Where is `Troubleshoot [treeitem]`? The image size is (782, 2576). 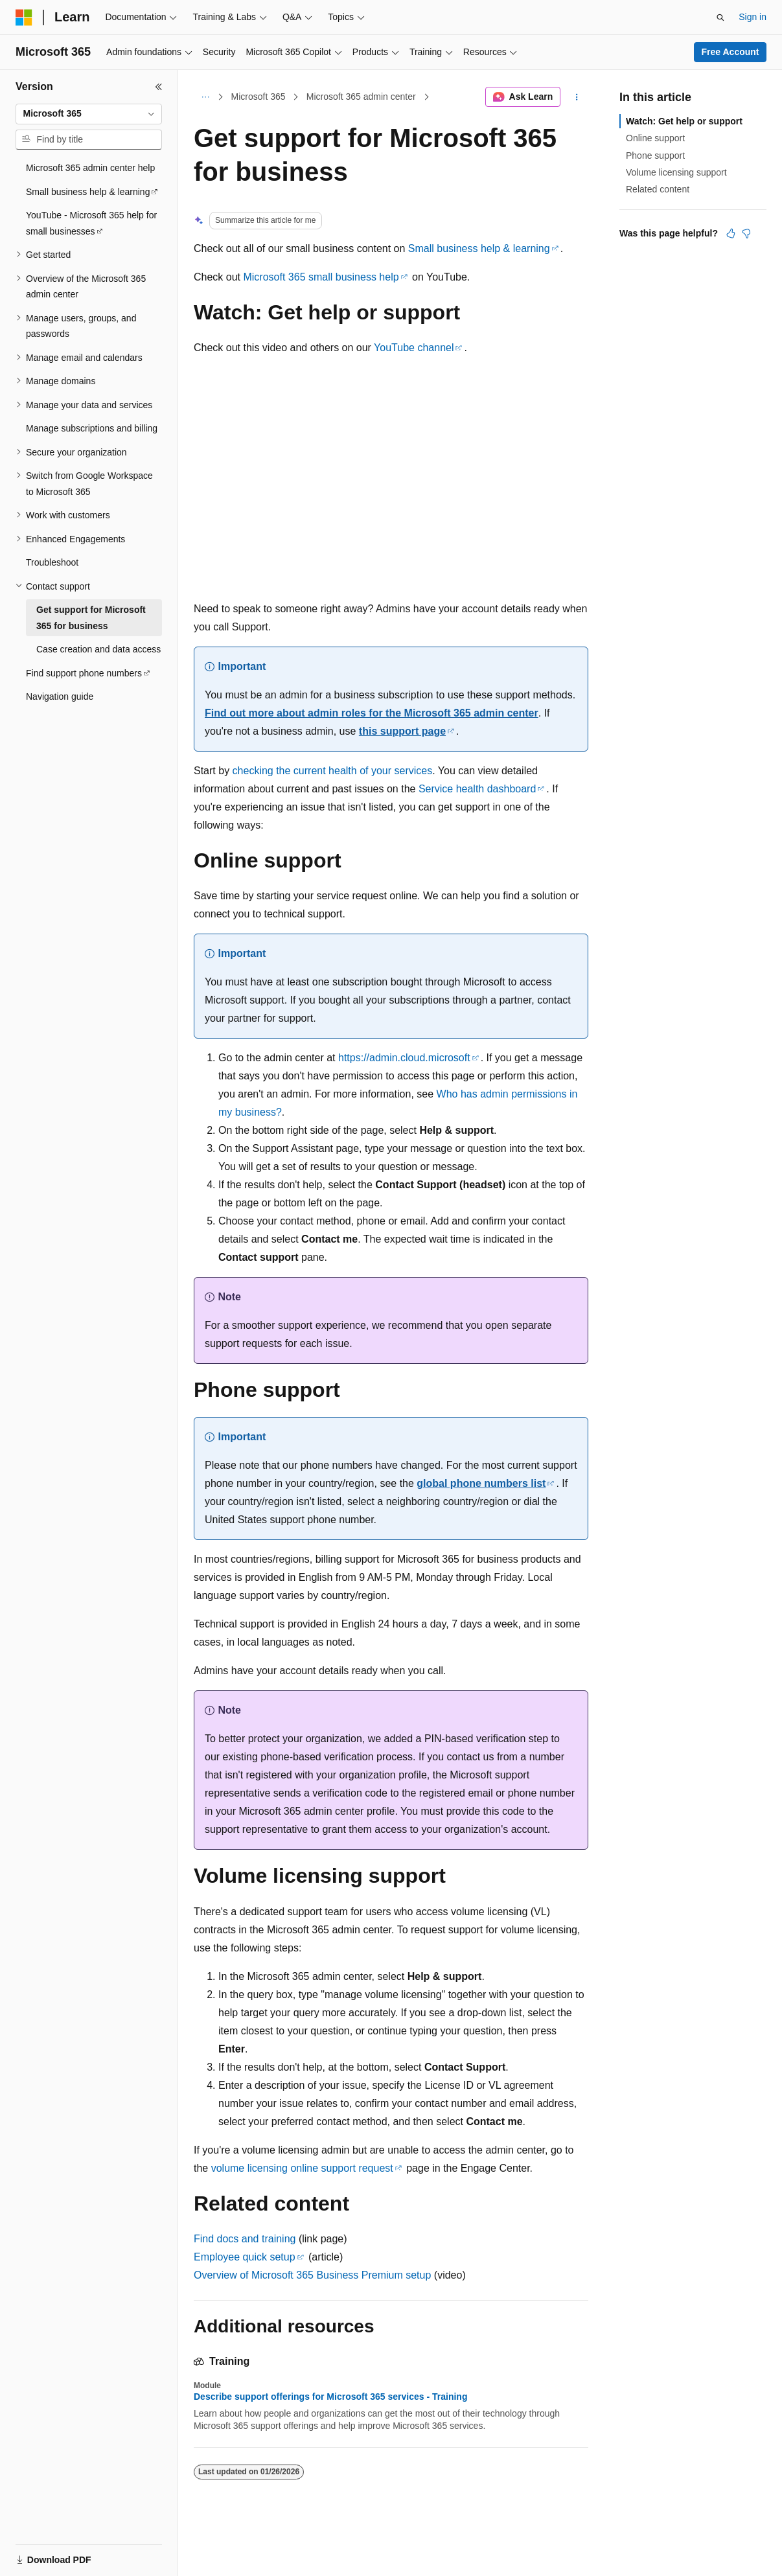 Troubleshoot [treeitem] is located at coordinates (52, 562).